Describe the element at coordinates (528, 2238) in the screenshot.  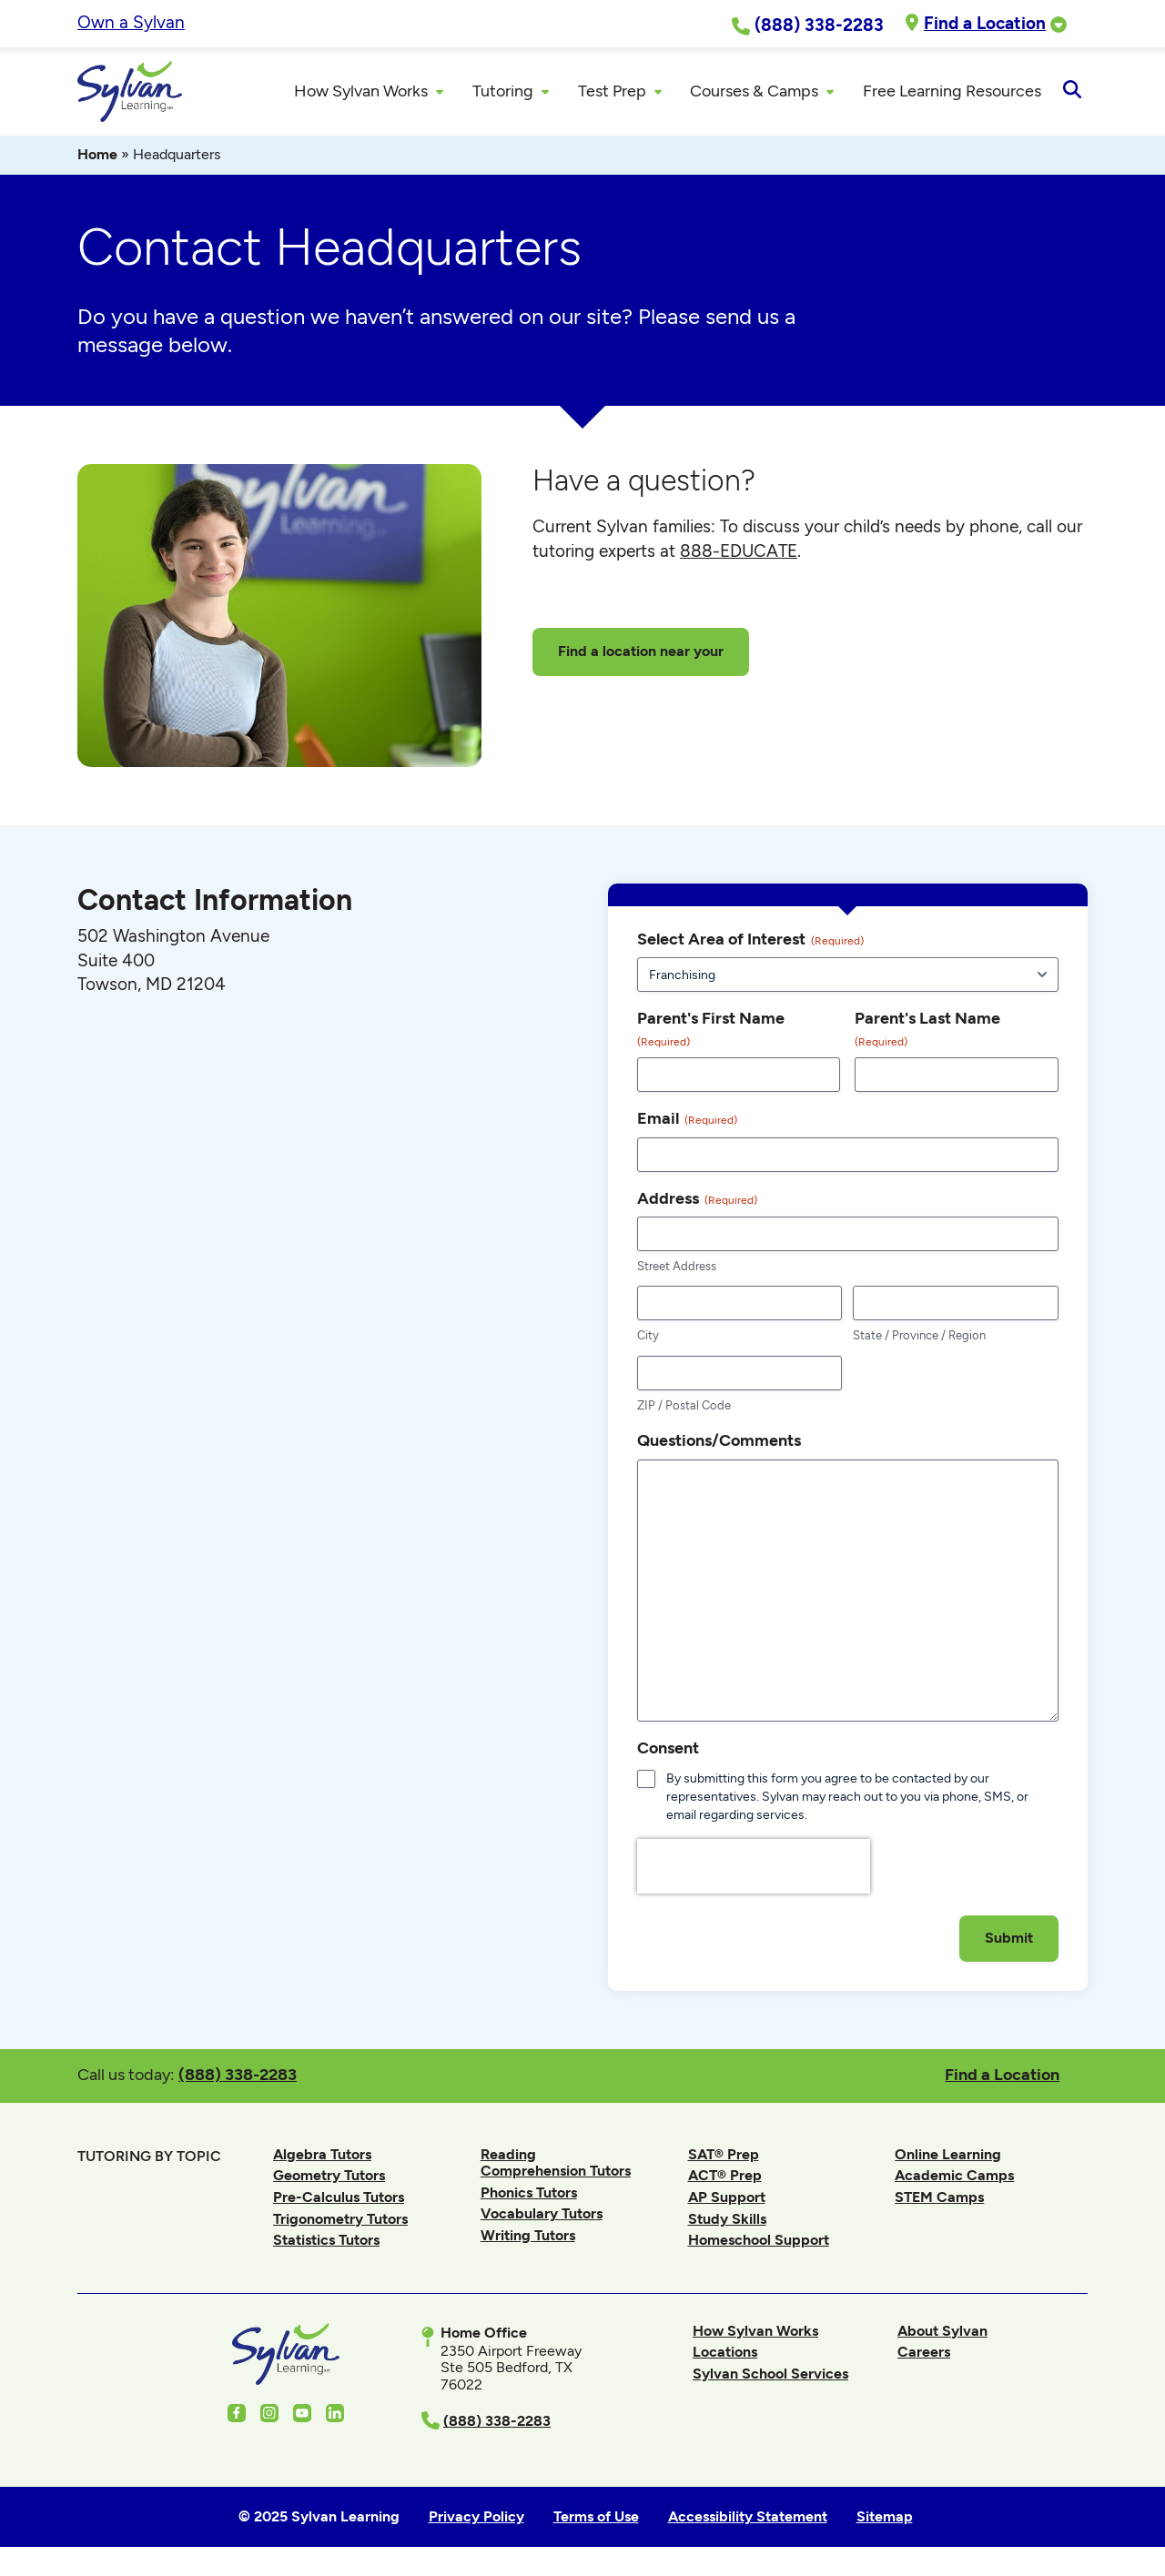
I see `Writing Tutors` at that location.